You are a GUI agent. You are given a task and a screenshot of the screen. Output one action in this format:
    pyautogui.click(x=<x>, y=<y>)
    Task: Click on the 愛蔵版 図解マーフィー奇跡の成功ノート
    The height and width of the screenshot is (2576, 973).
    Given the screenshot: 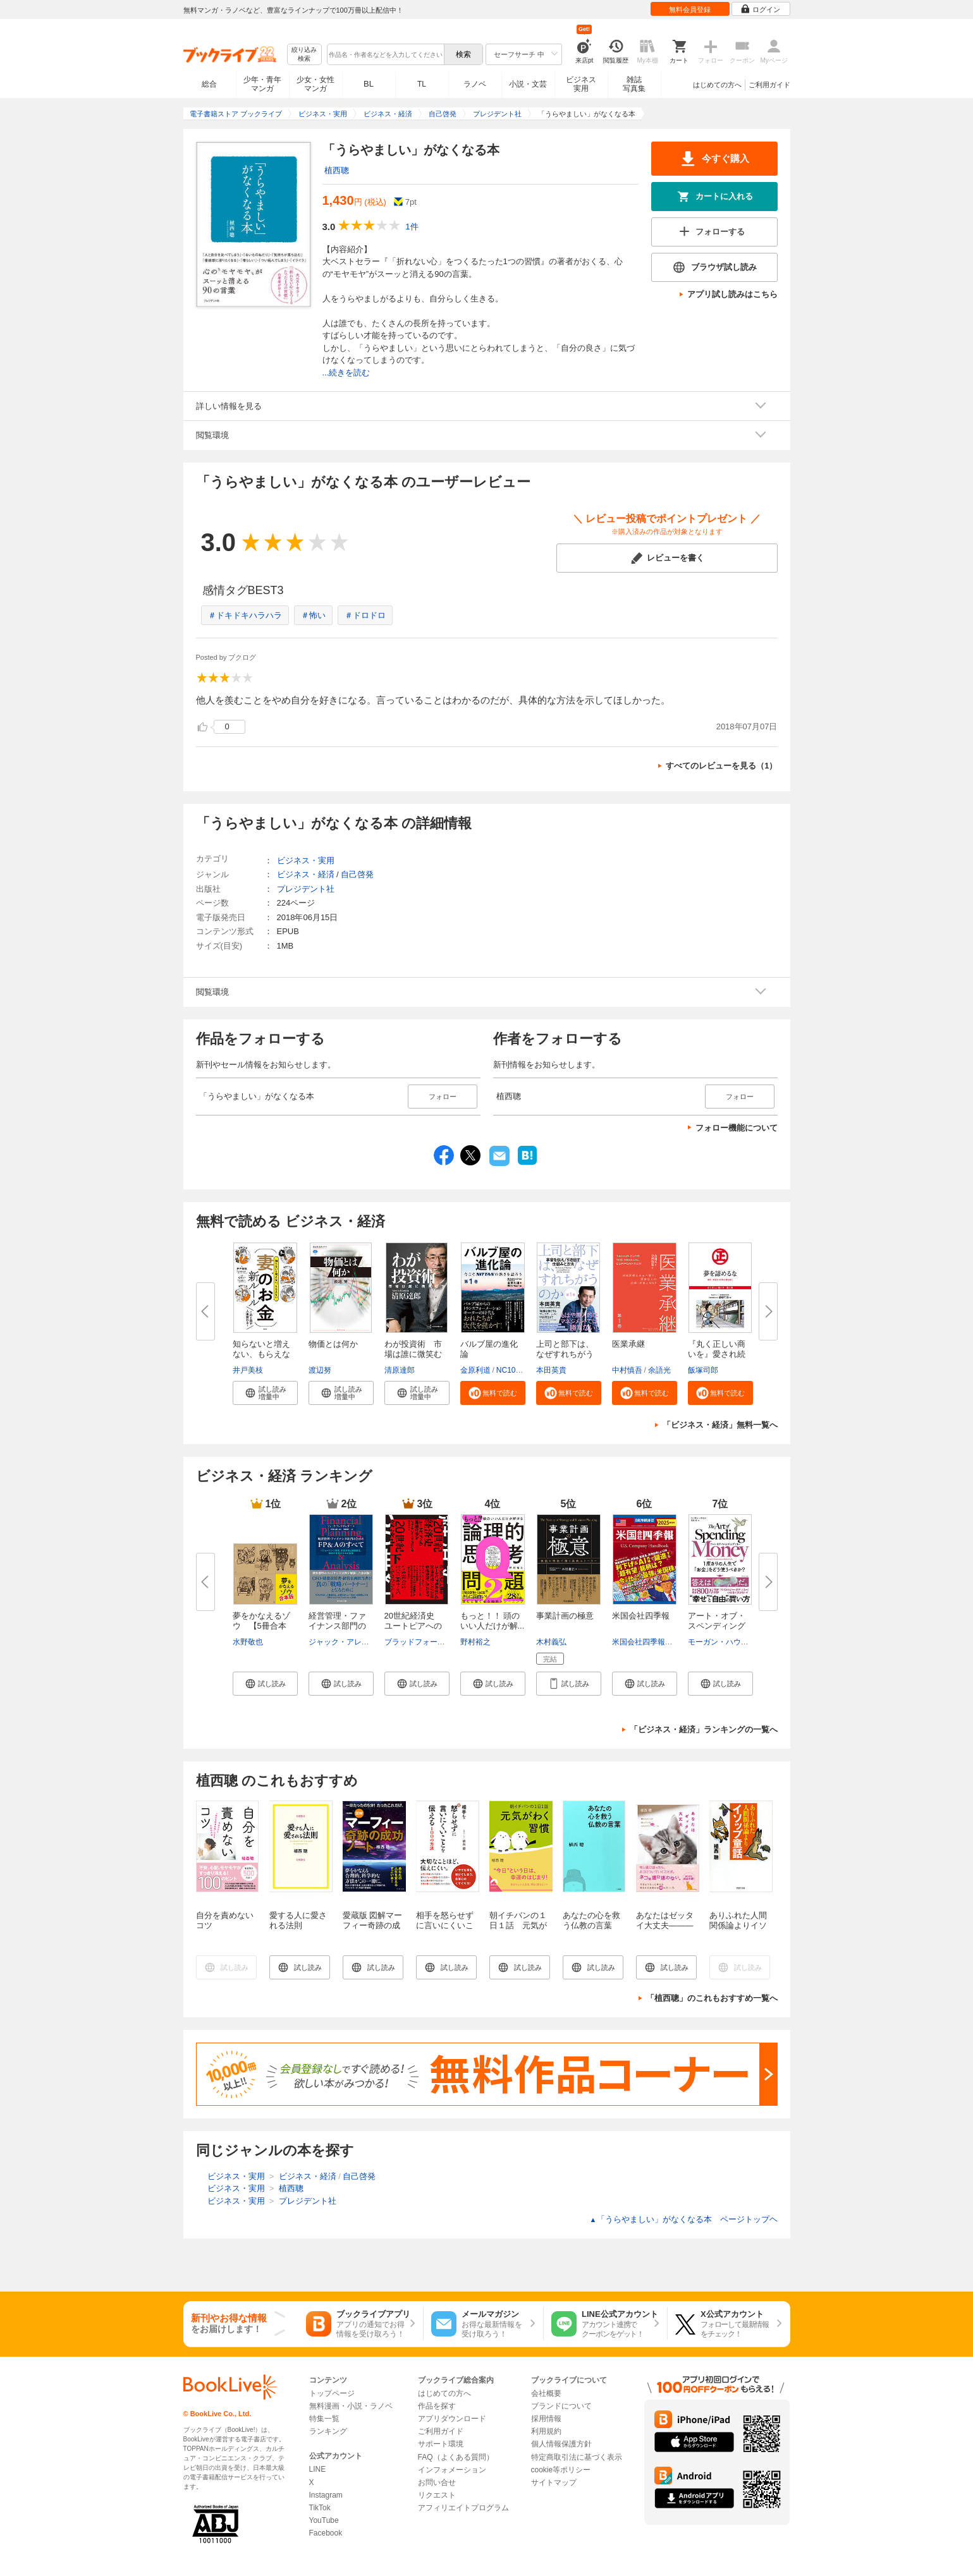 What is the action you would take?
    pyautogui.click(x=373, y=1925)
    